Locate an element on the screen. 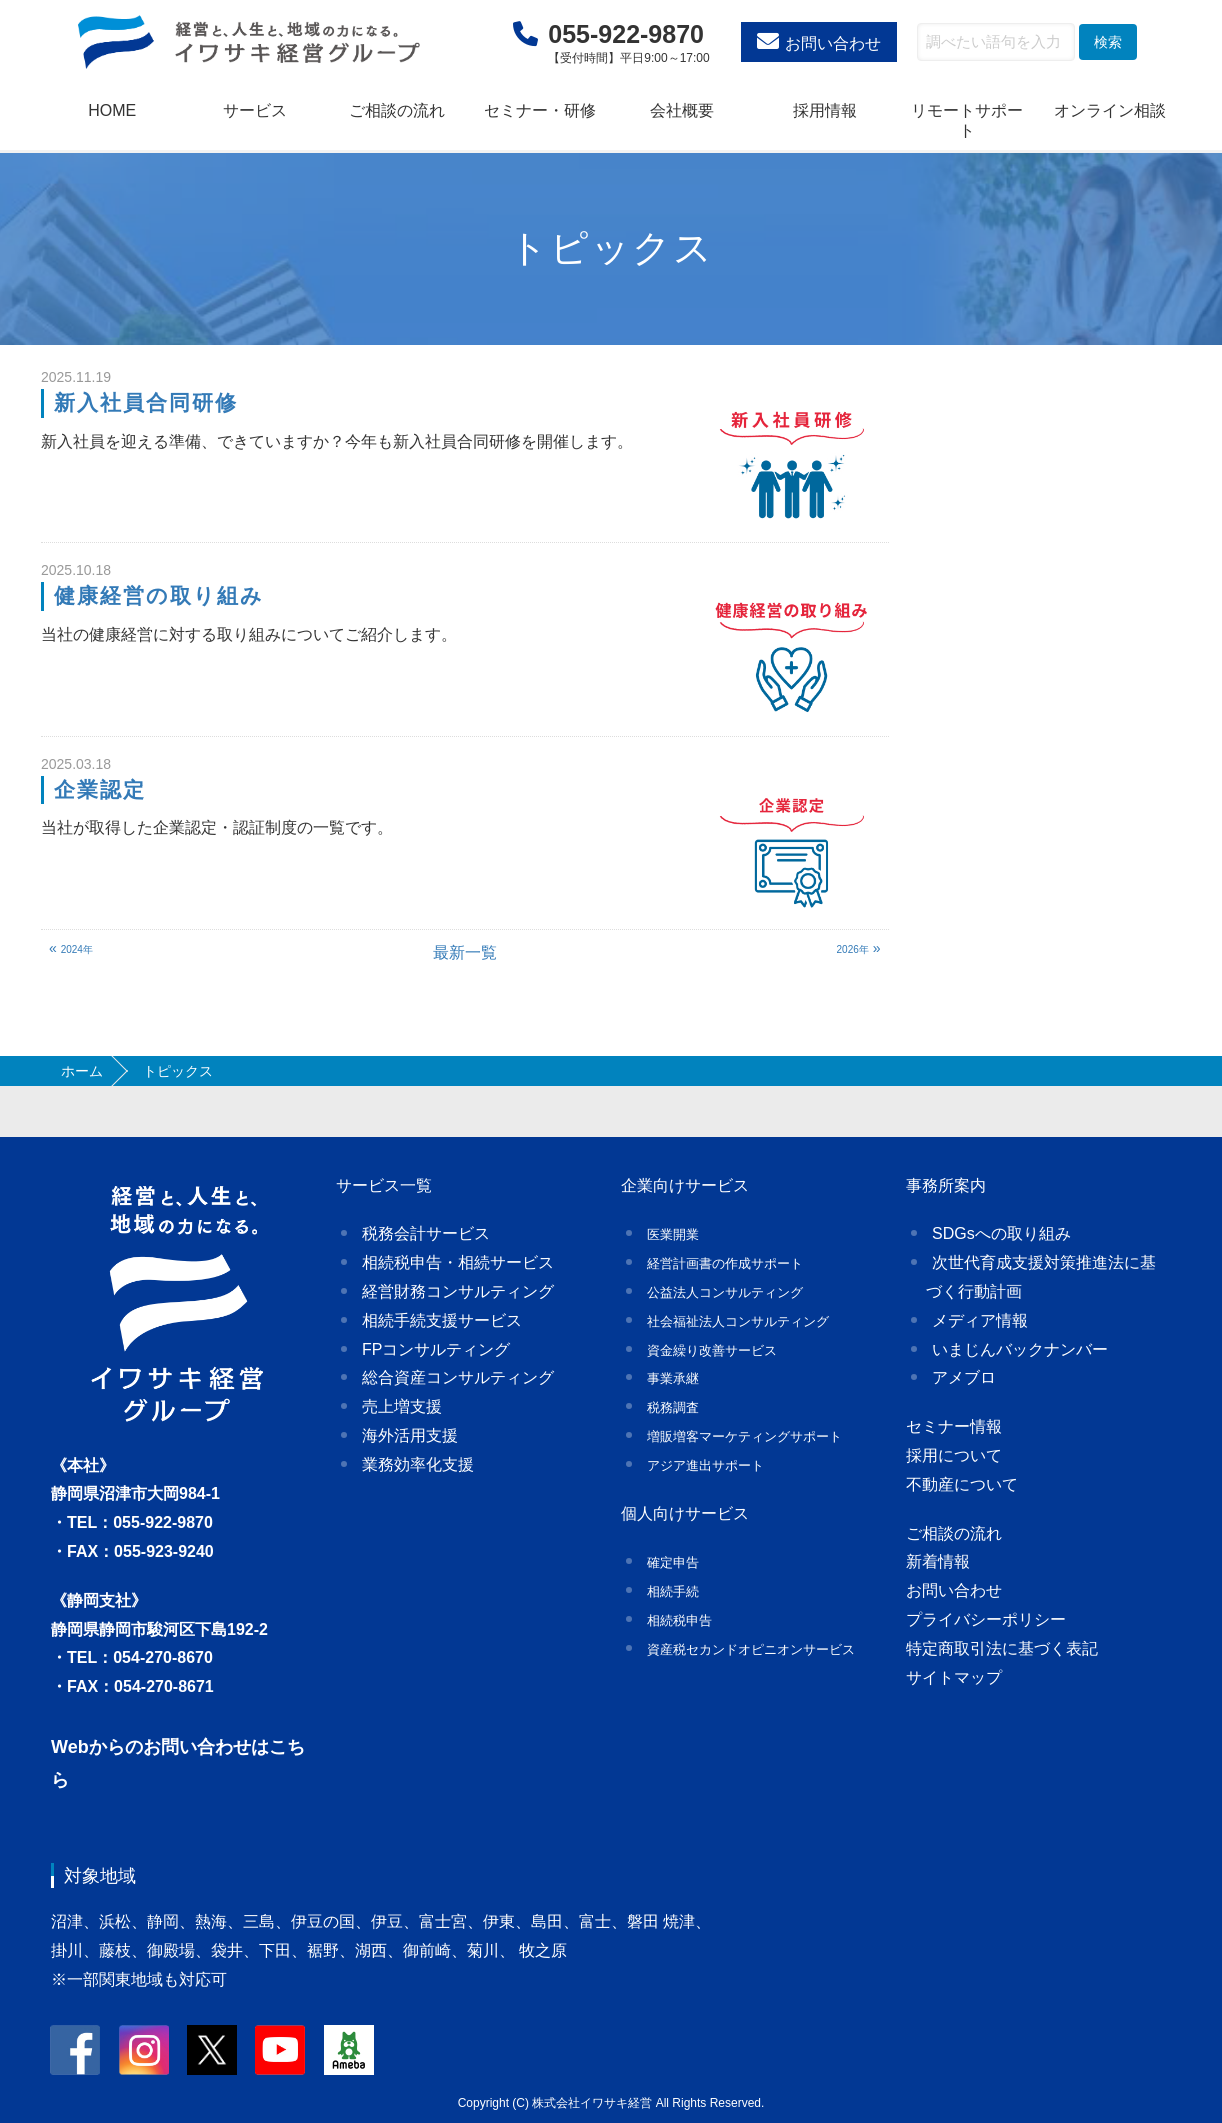 The image size is (1222, 2123). 新着情報 is located at coordinates (938, 1561).